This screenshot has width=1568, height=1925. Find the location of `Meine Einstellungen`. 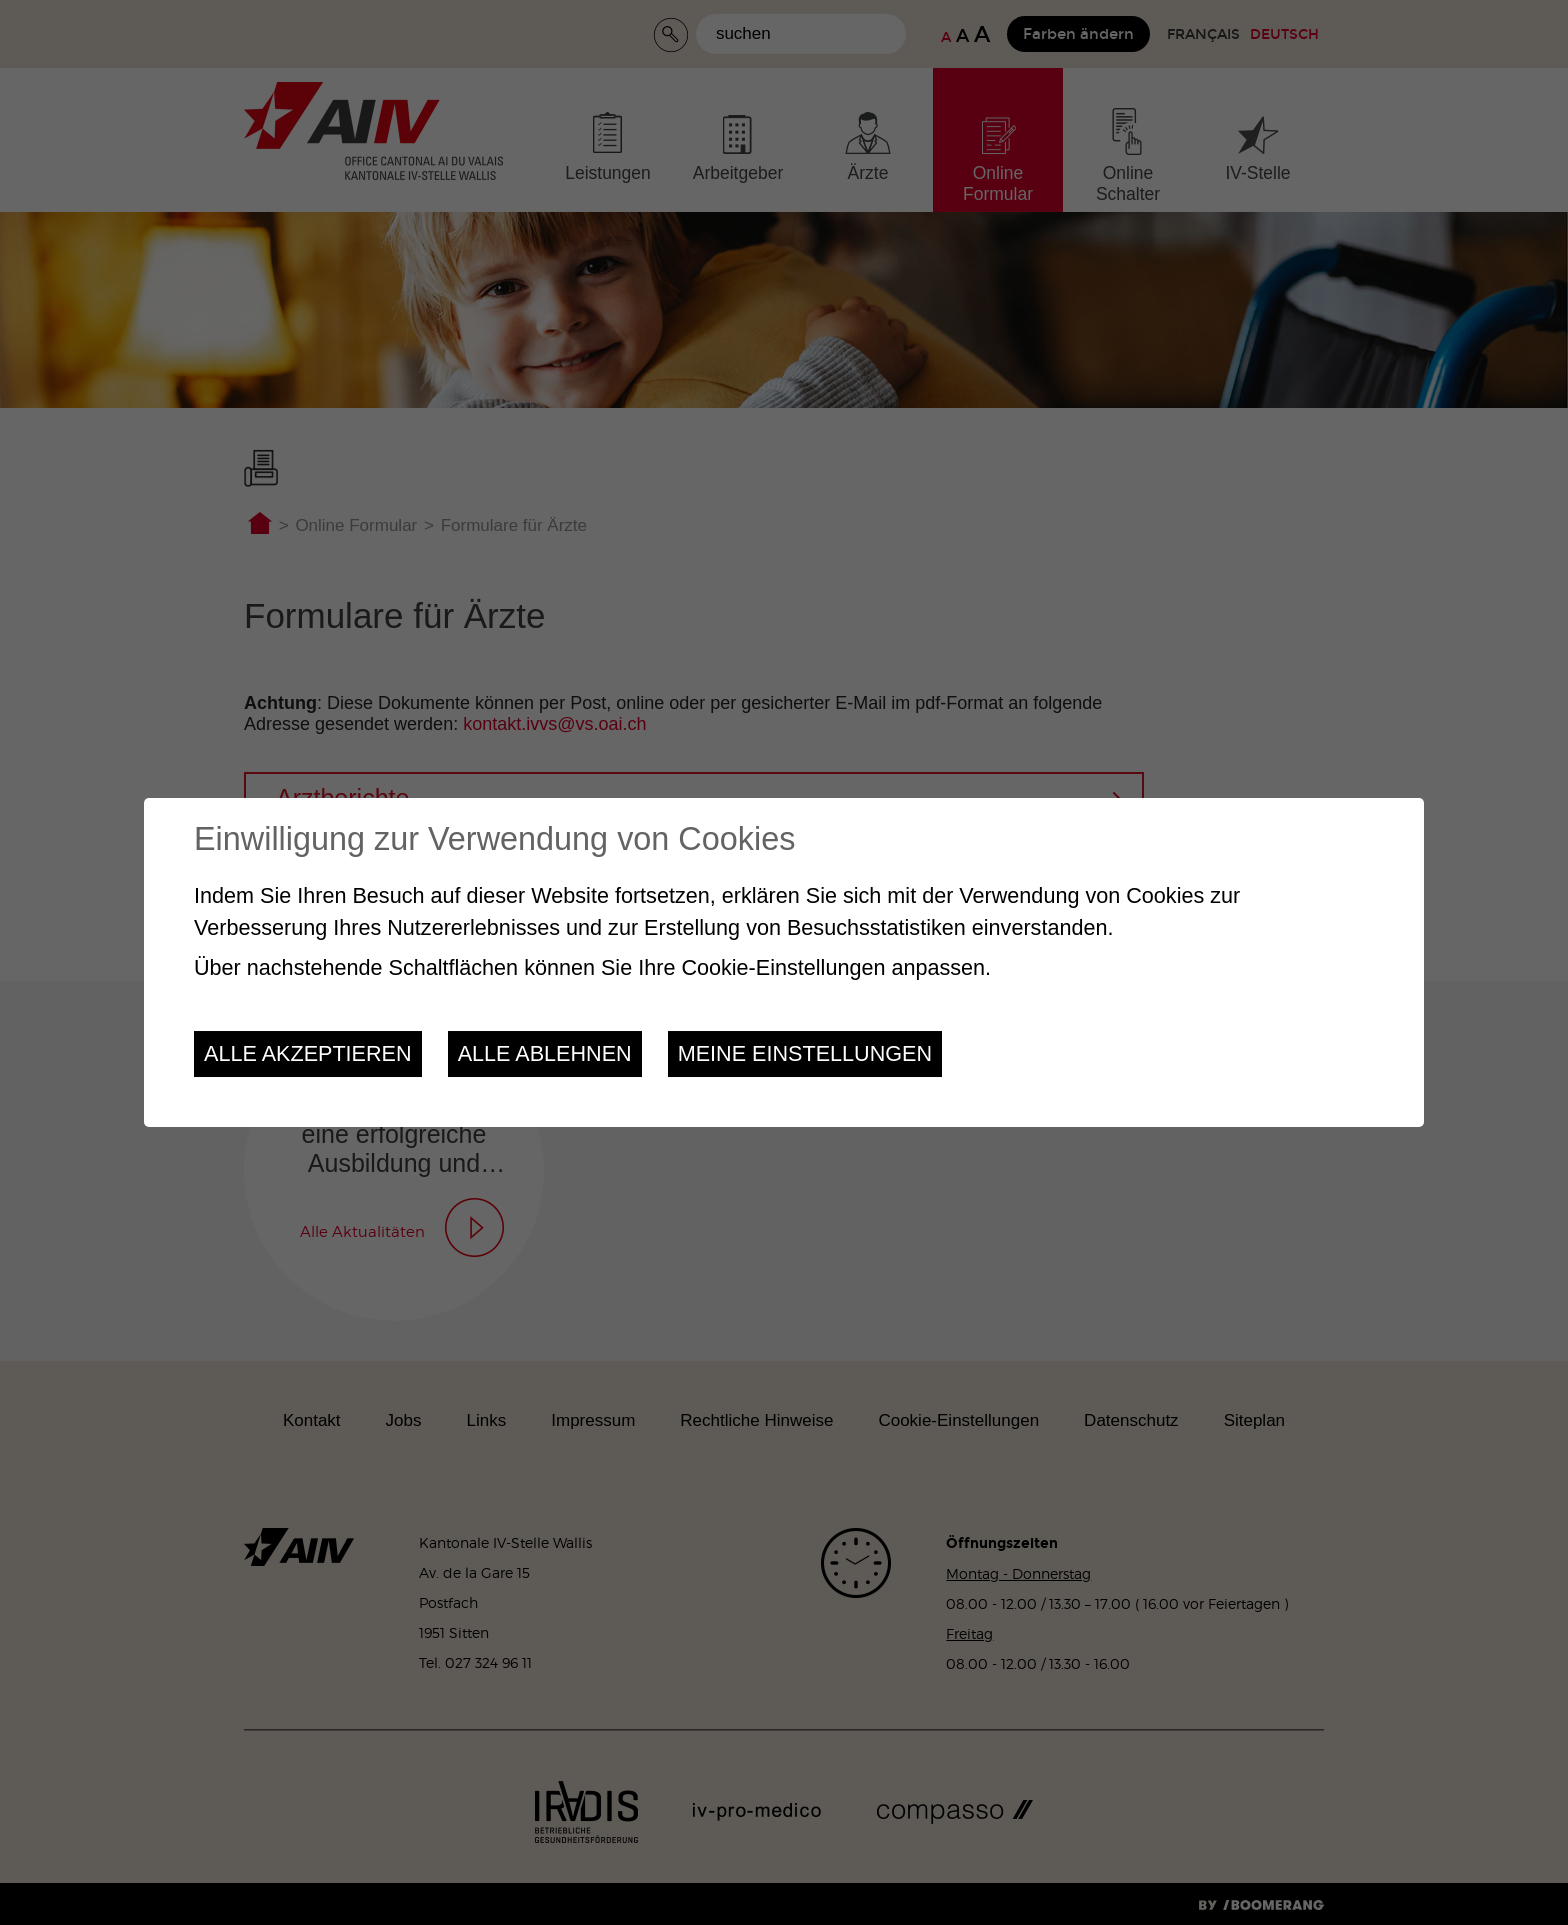

Meine Einstellungen is located at coordinates (805, 1053).